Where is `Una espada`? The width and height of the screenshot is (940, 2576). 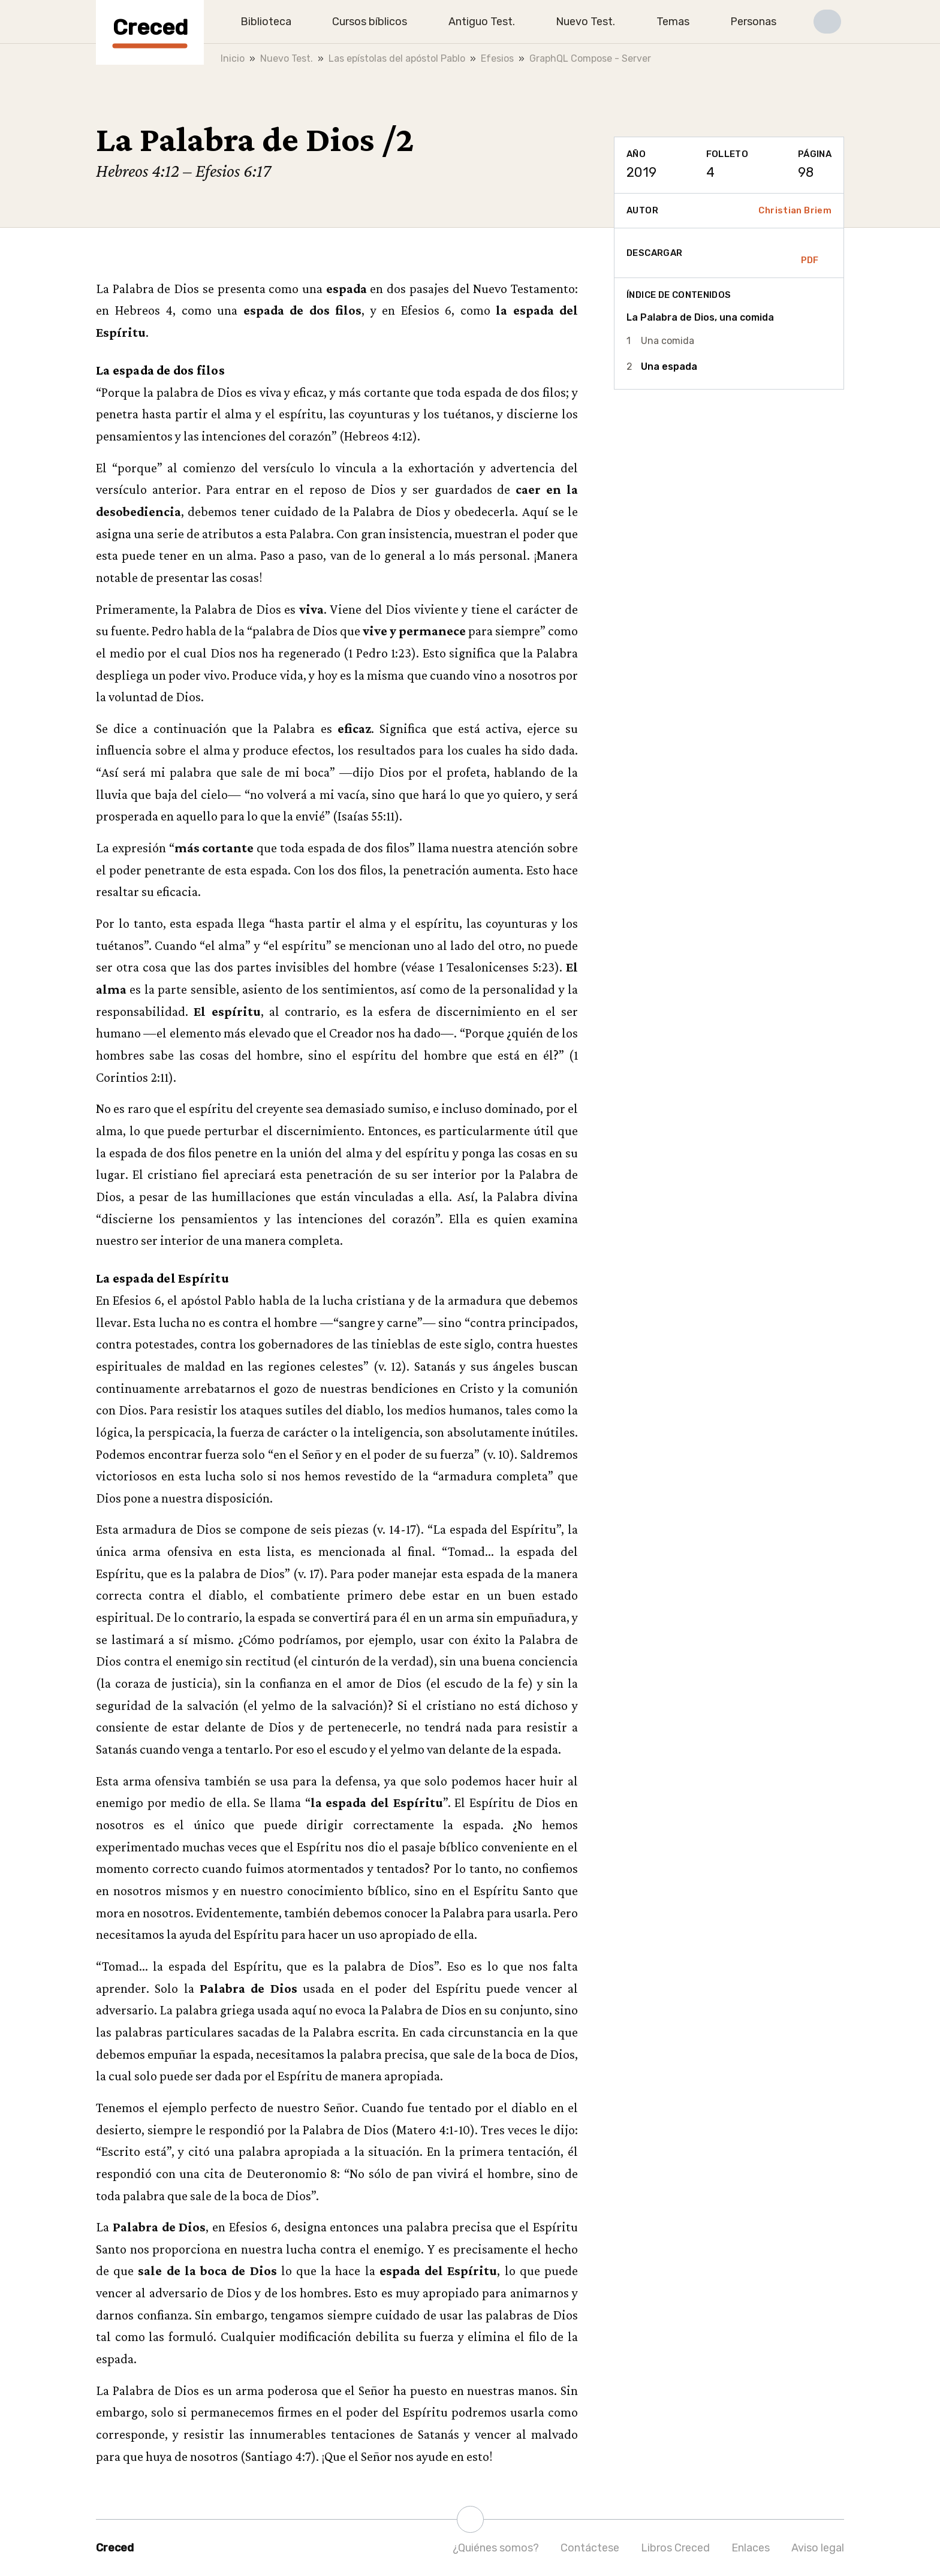 Una espada is located at coordinates (669, 366).